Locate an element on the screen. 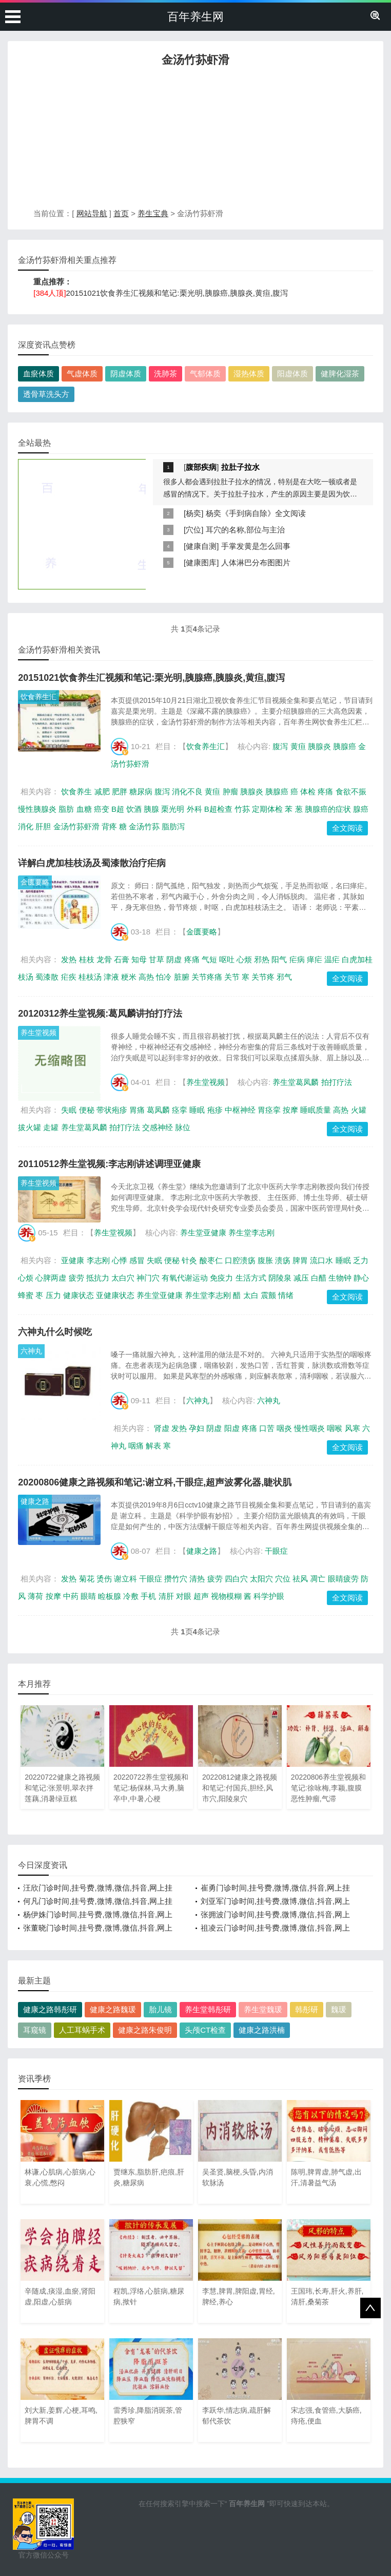 Image resolution: width=391 pixels, height=2576 pixels. 拔火罐 is located at coordinates (29, 1127).